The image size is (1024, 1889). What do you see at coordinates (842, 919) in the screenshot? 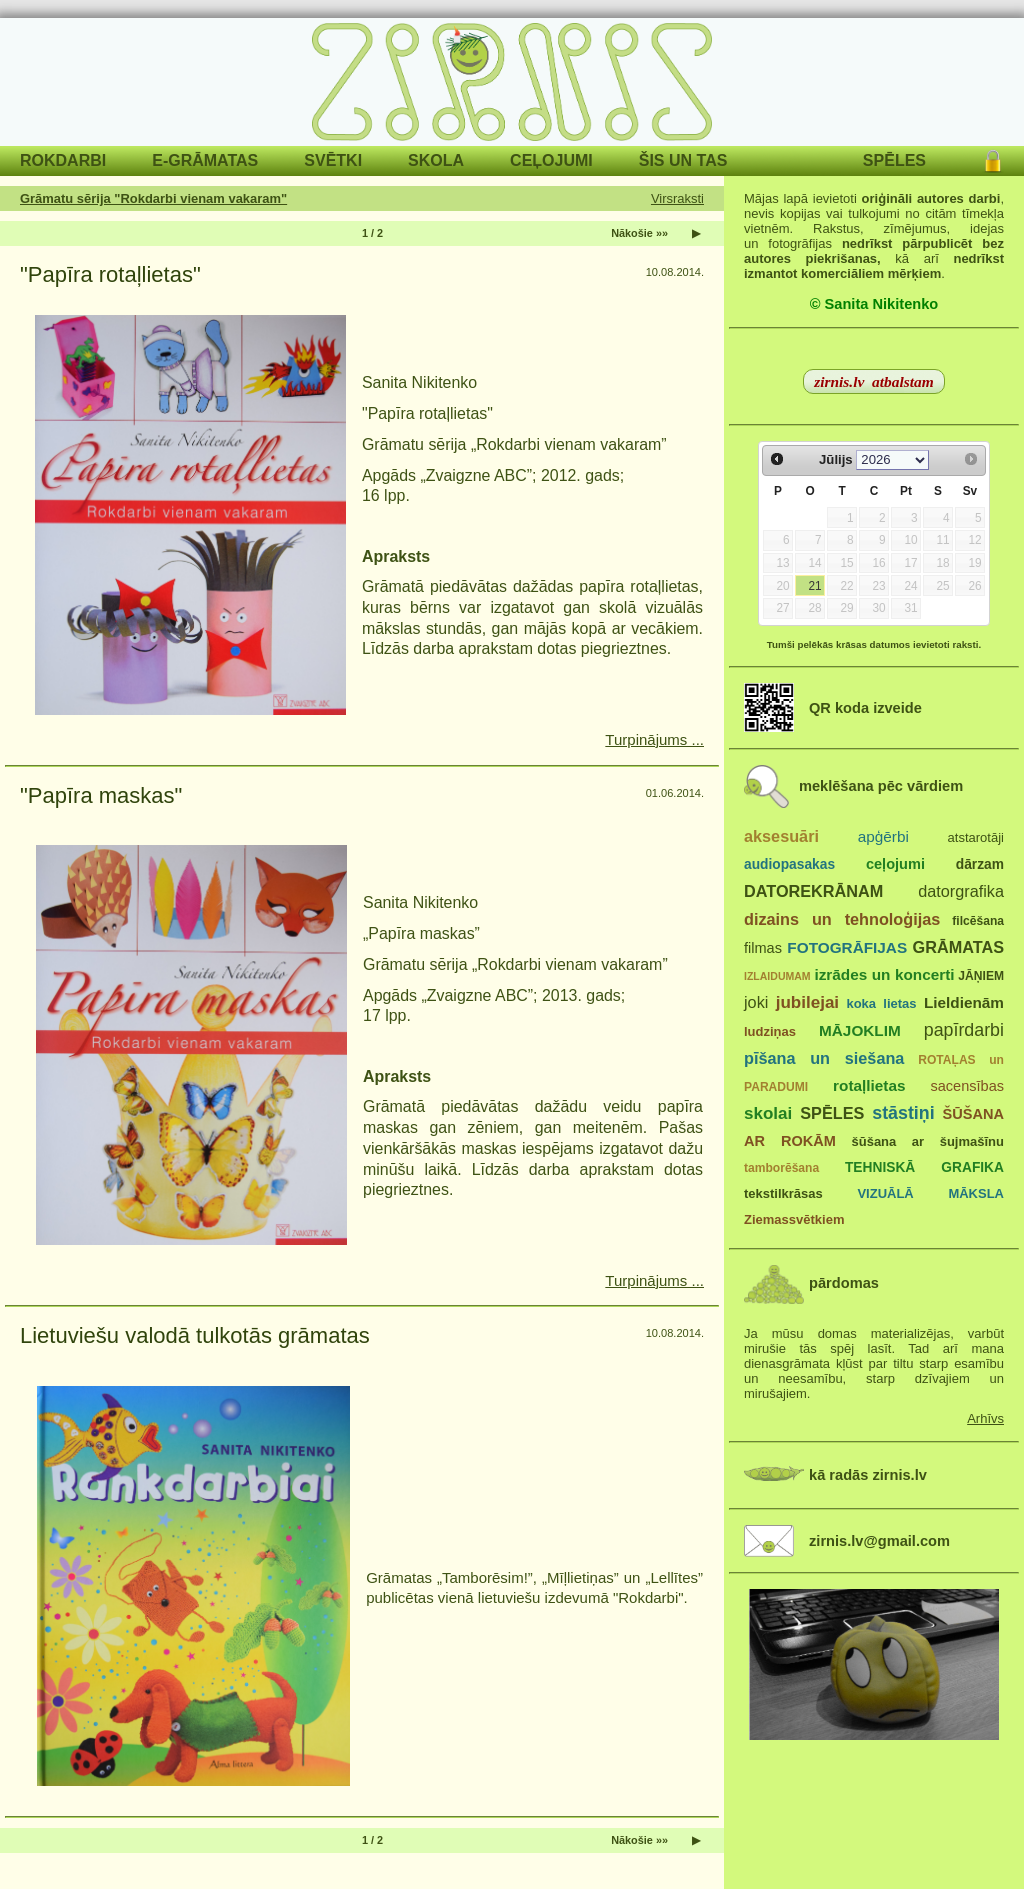
I see `dizains un tehnoloģijas` at bounding box center [842, 919].